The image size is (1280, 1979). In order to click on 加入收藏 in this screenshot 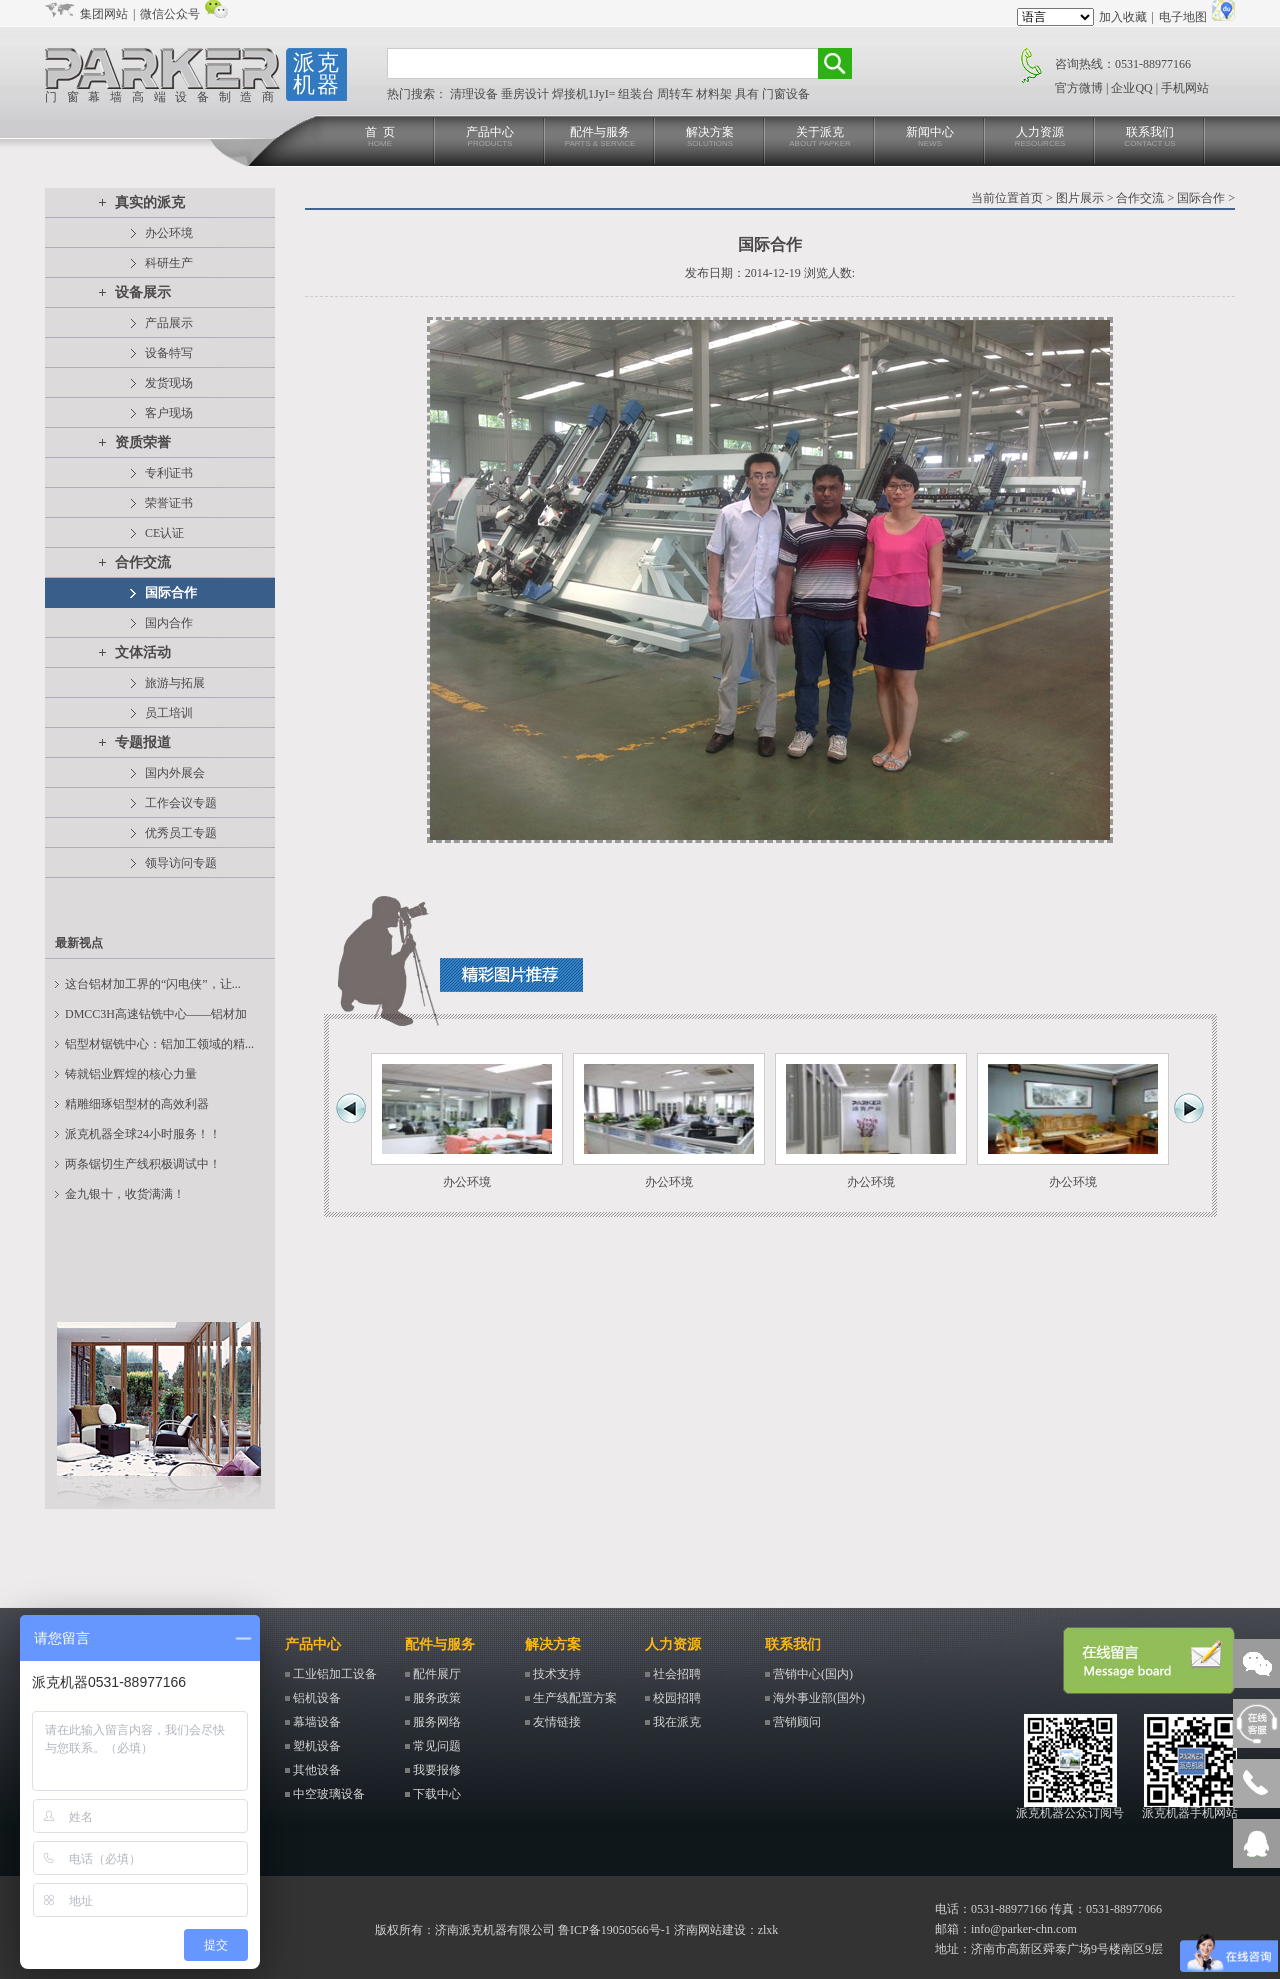, I will do `click(1123, 17)`.